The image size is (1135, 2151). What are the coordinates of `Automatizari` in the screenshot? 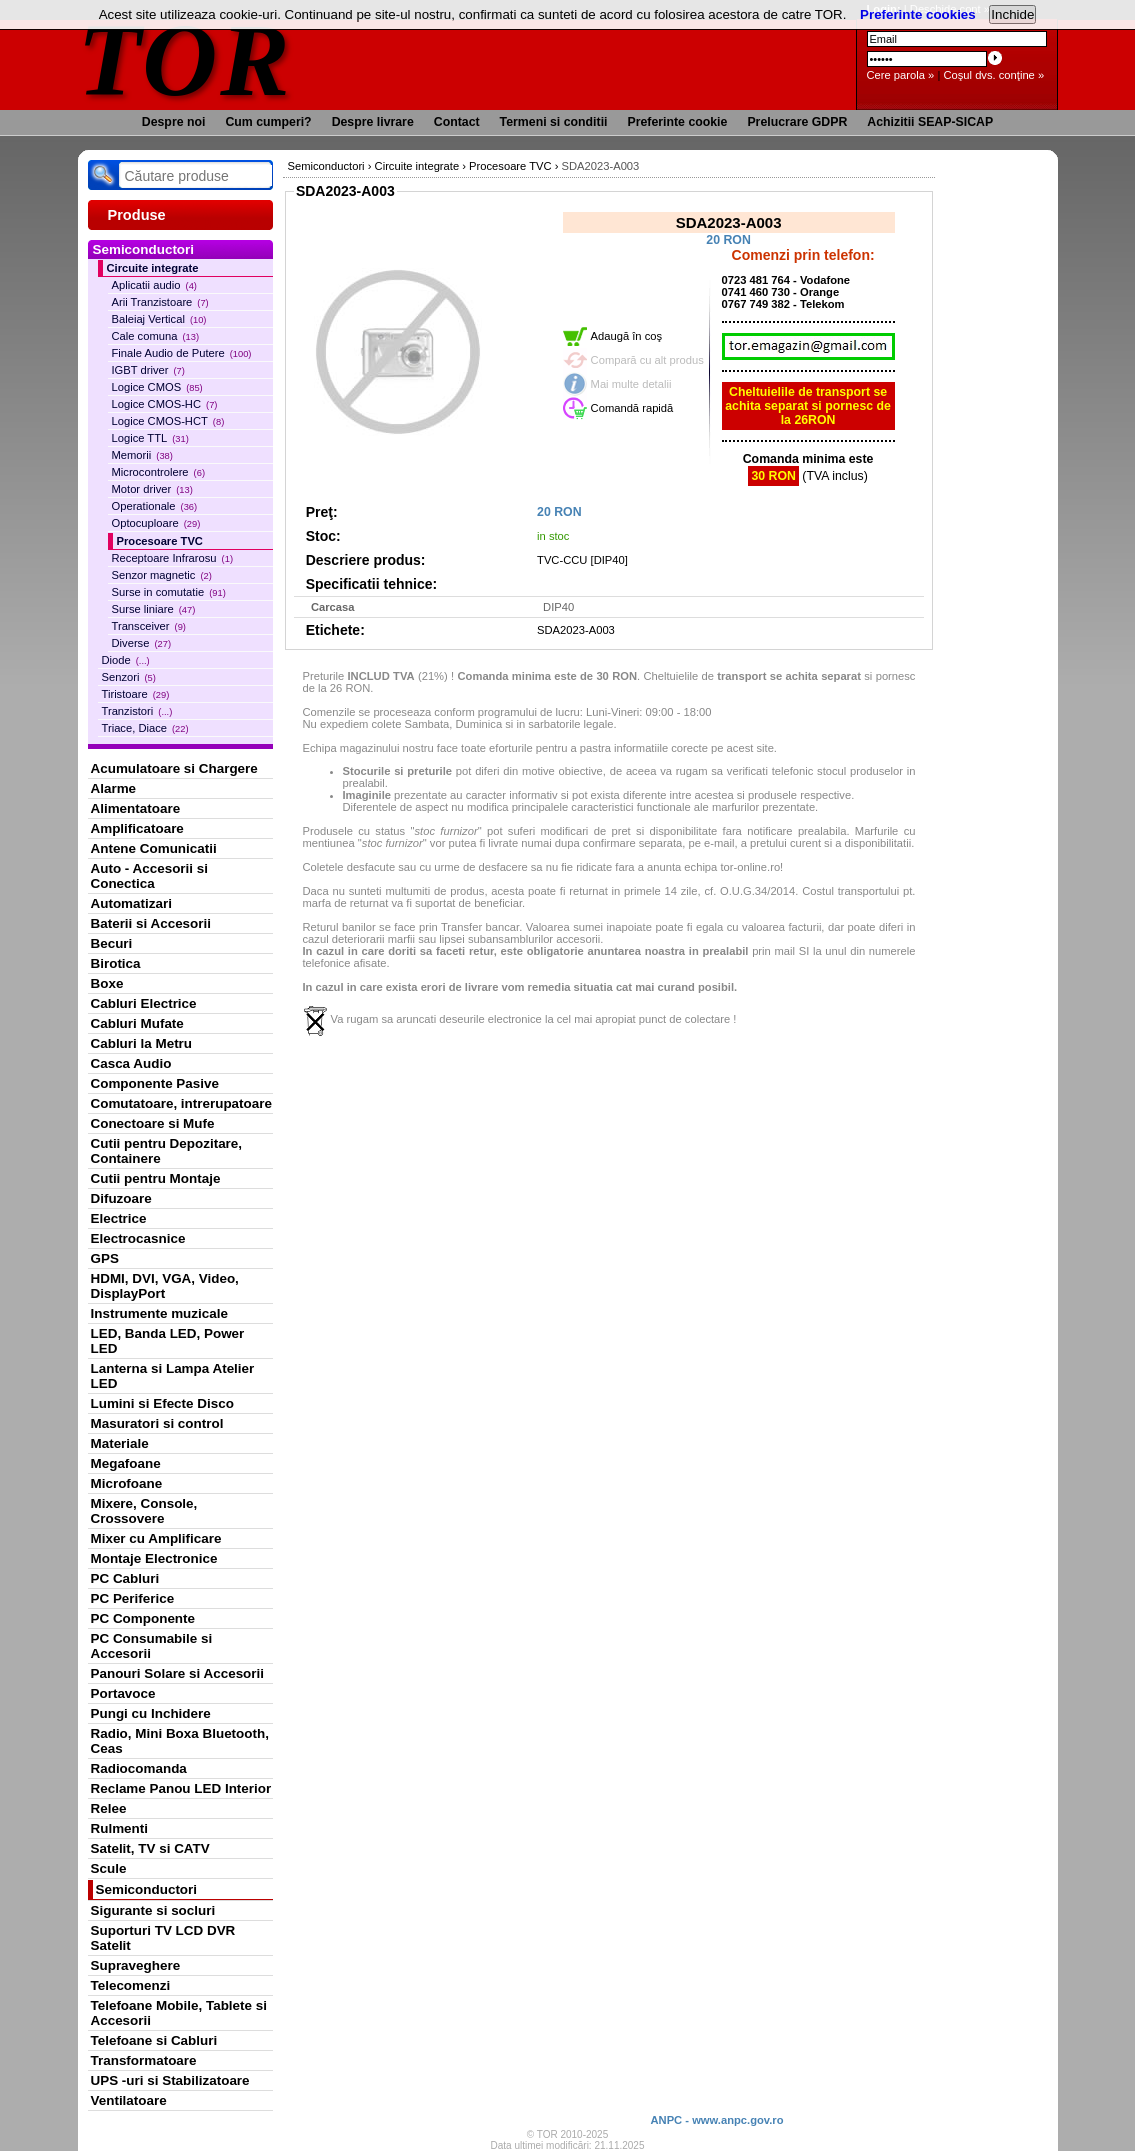 It's located at (131, 903).